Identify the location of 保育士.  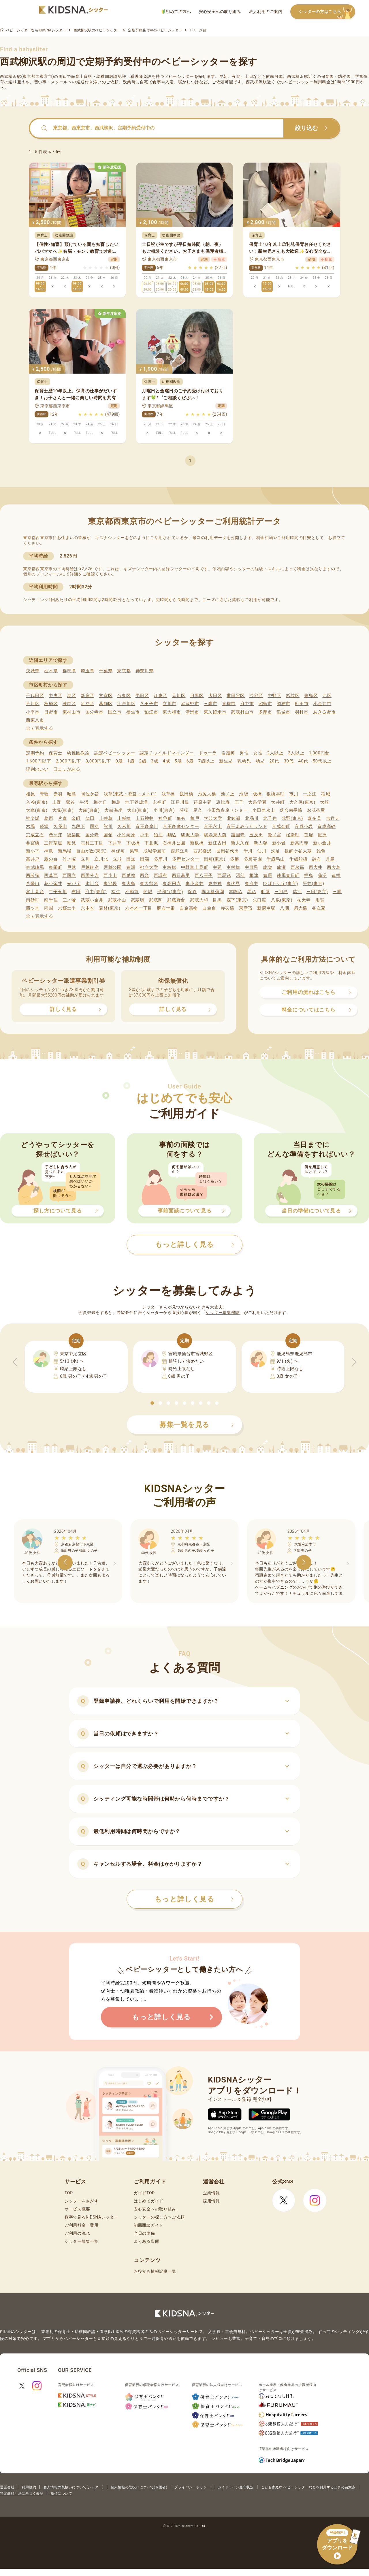
(55, 753).